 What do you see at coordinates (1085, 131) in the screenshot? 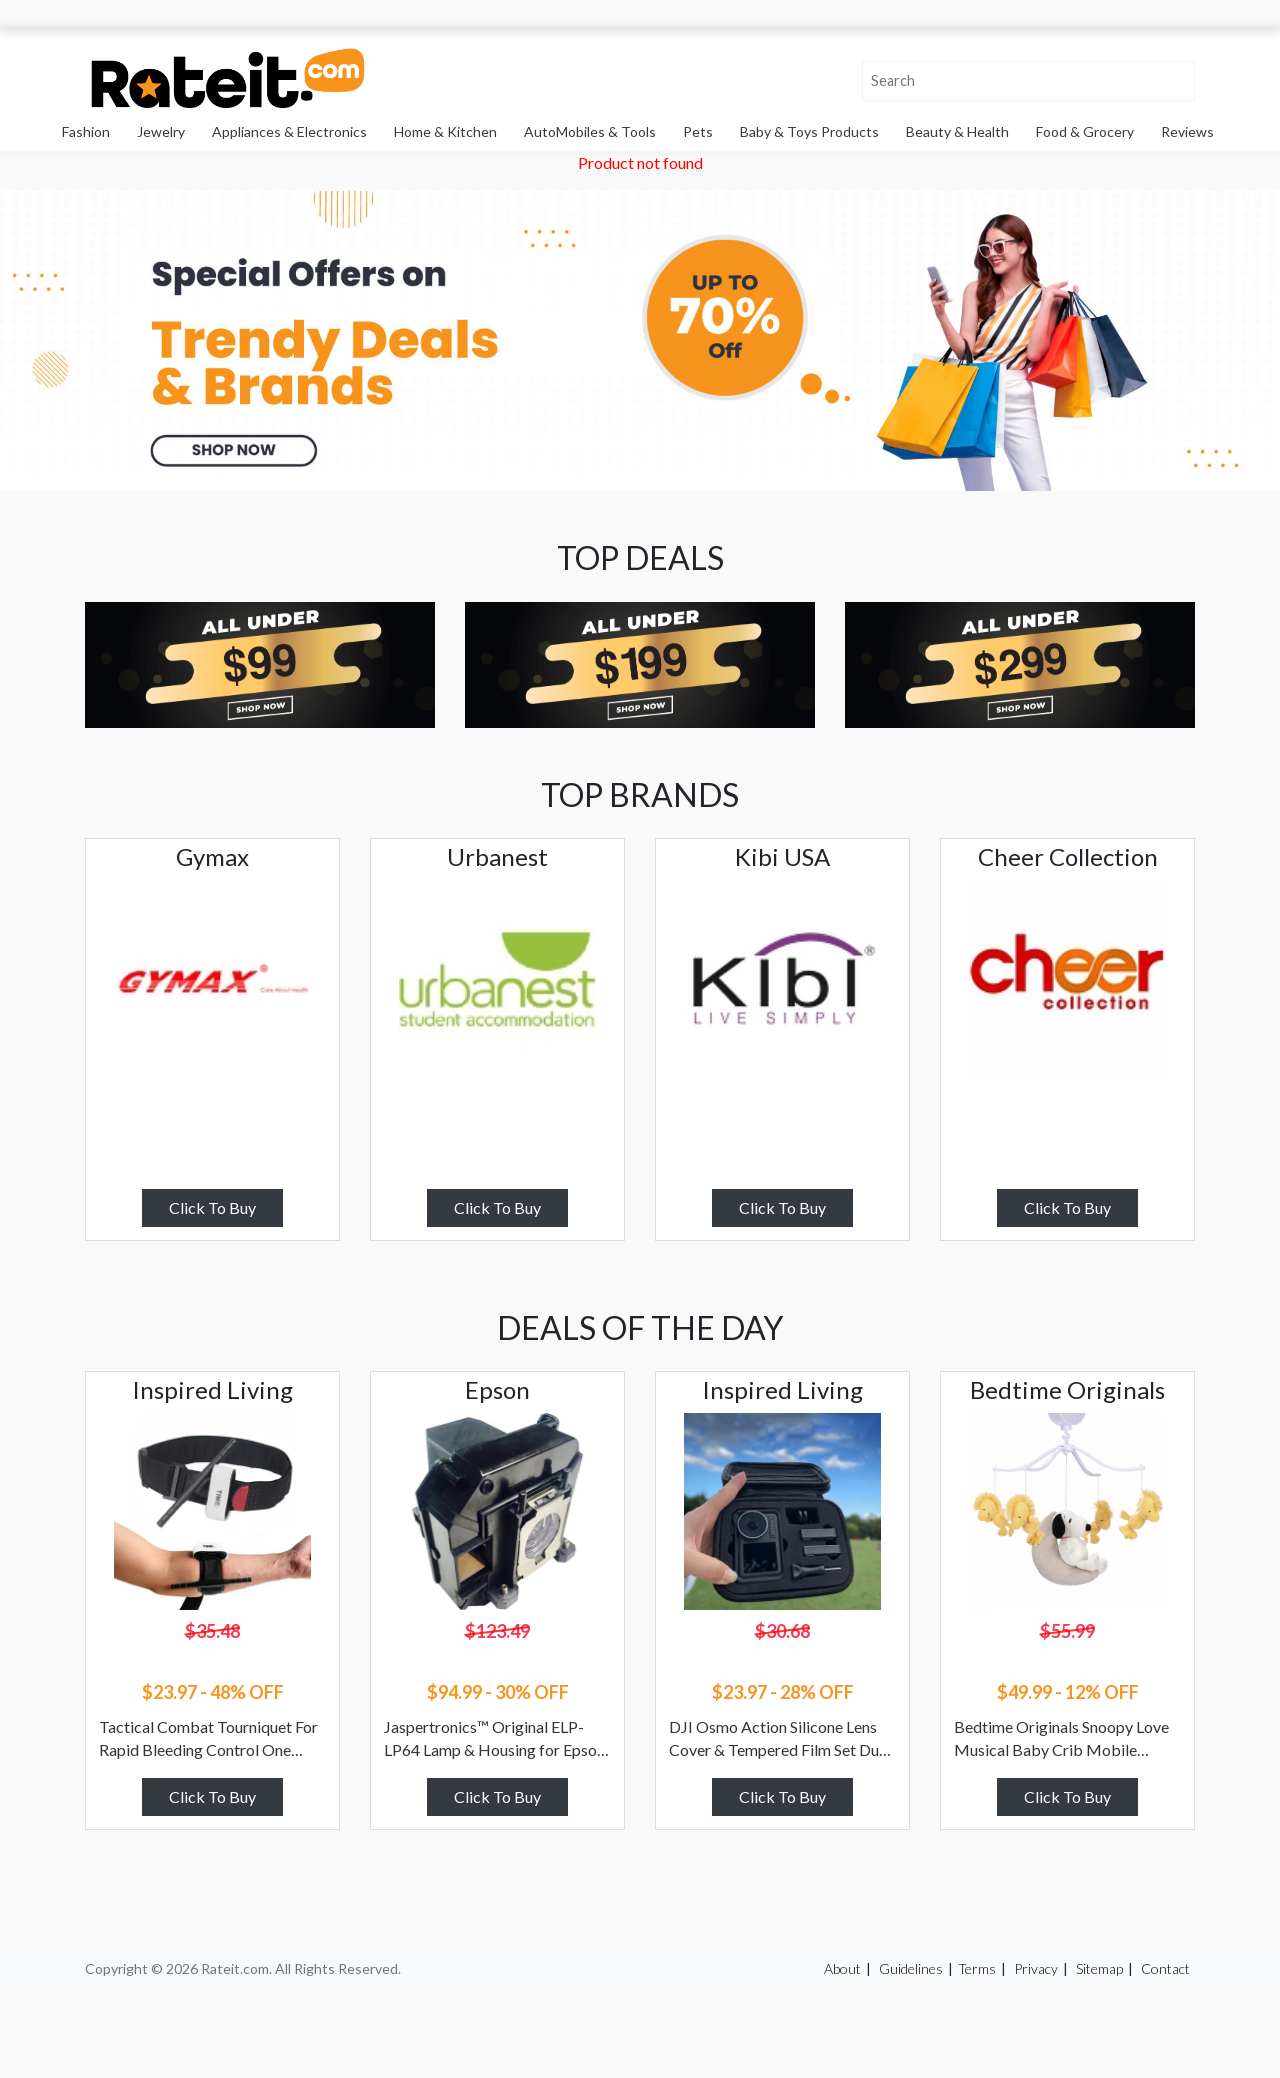
I see `Food & Grocery` at bounding box center [1085, 131].